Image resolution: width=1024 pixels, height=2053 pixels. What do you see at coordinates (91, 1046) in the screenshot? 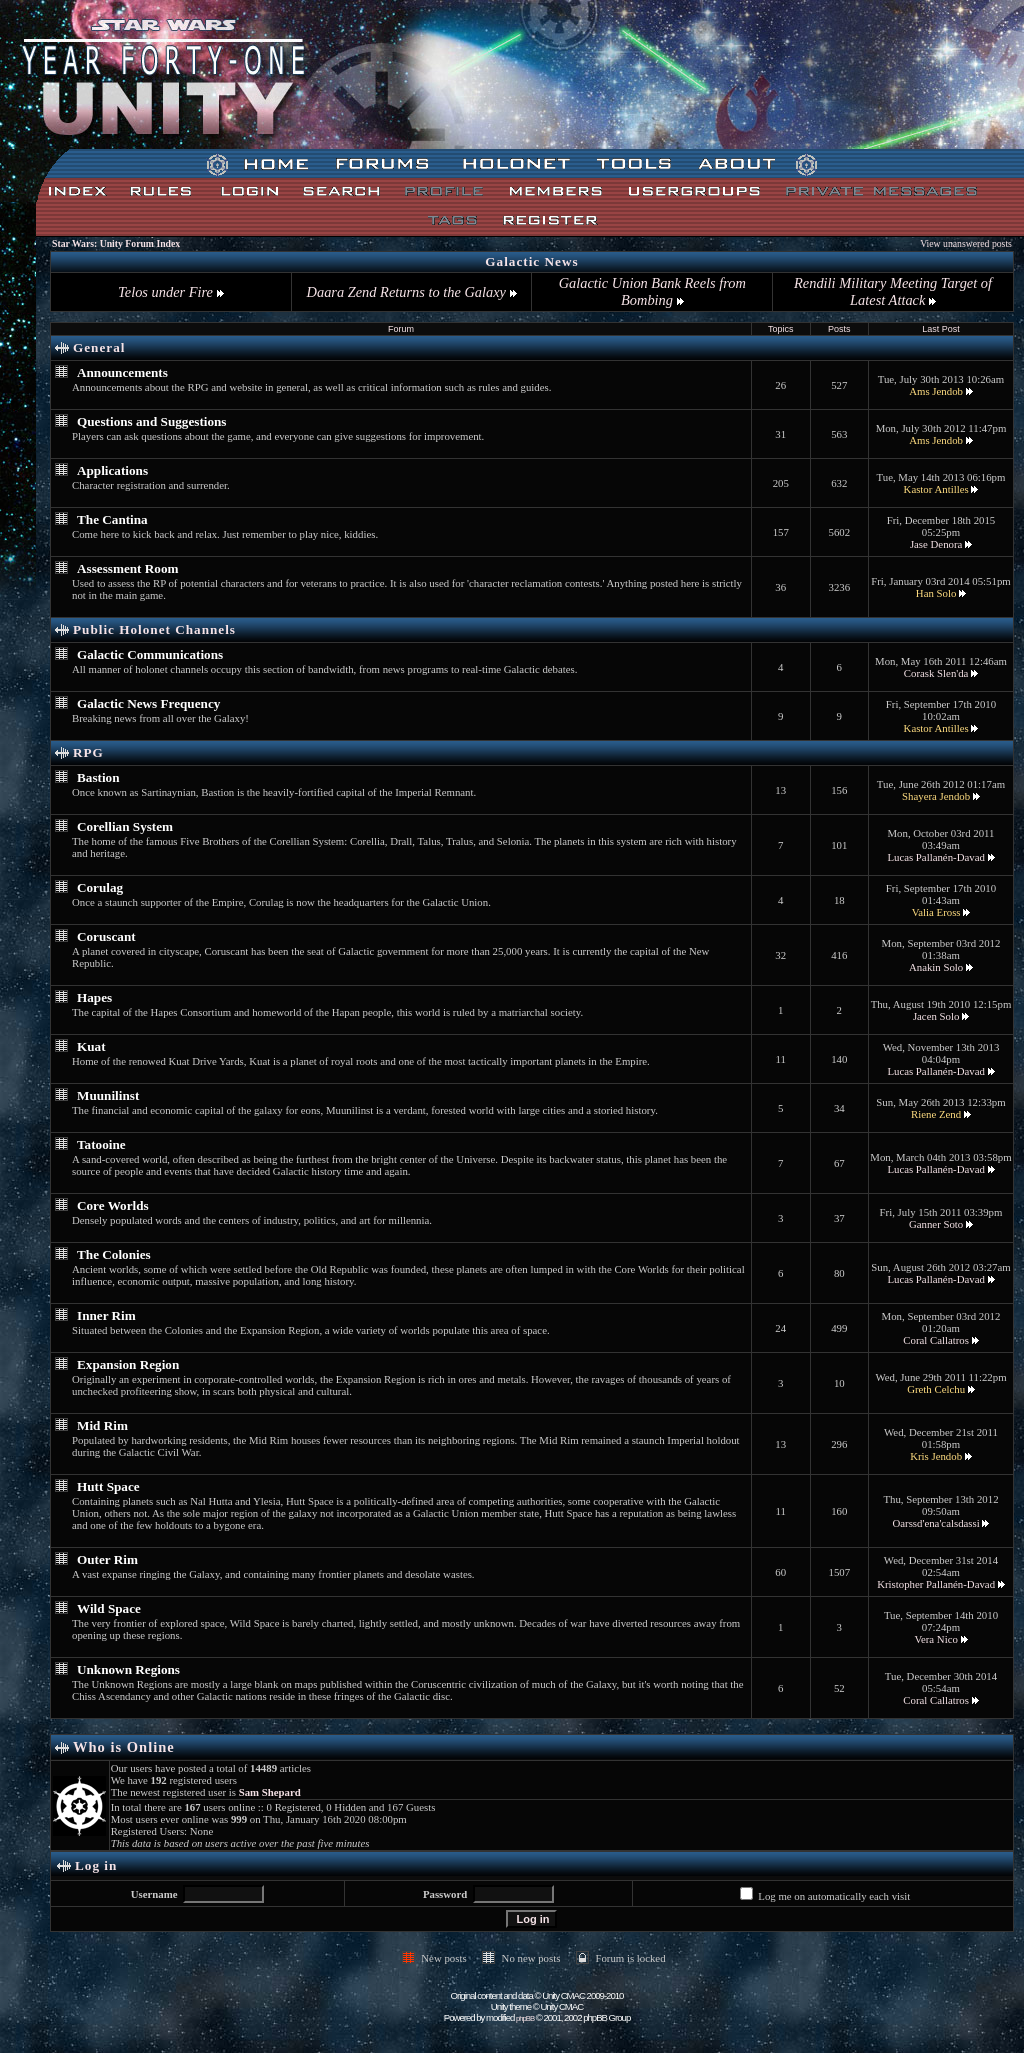
I see `Kuat` at bounding box center [91, 1046].